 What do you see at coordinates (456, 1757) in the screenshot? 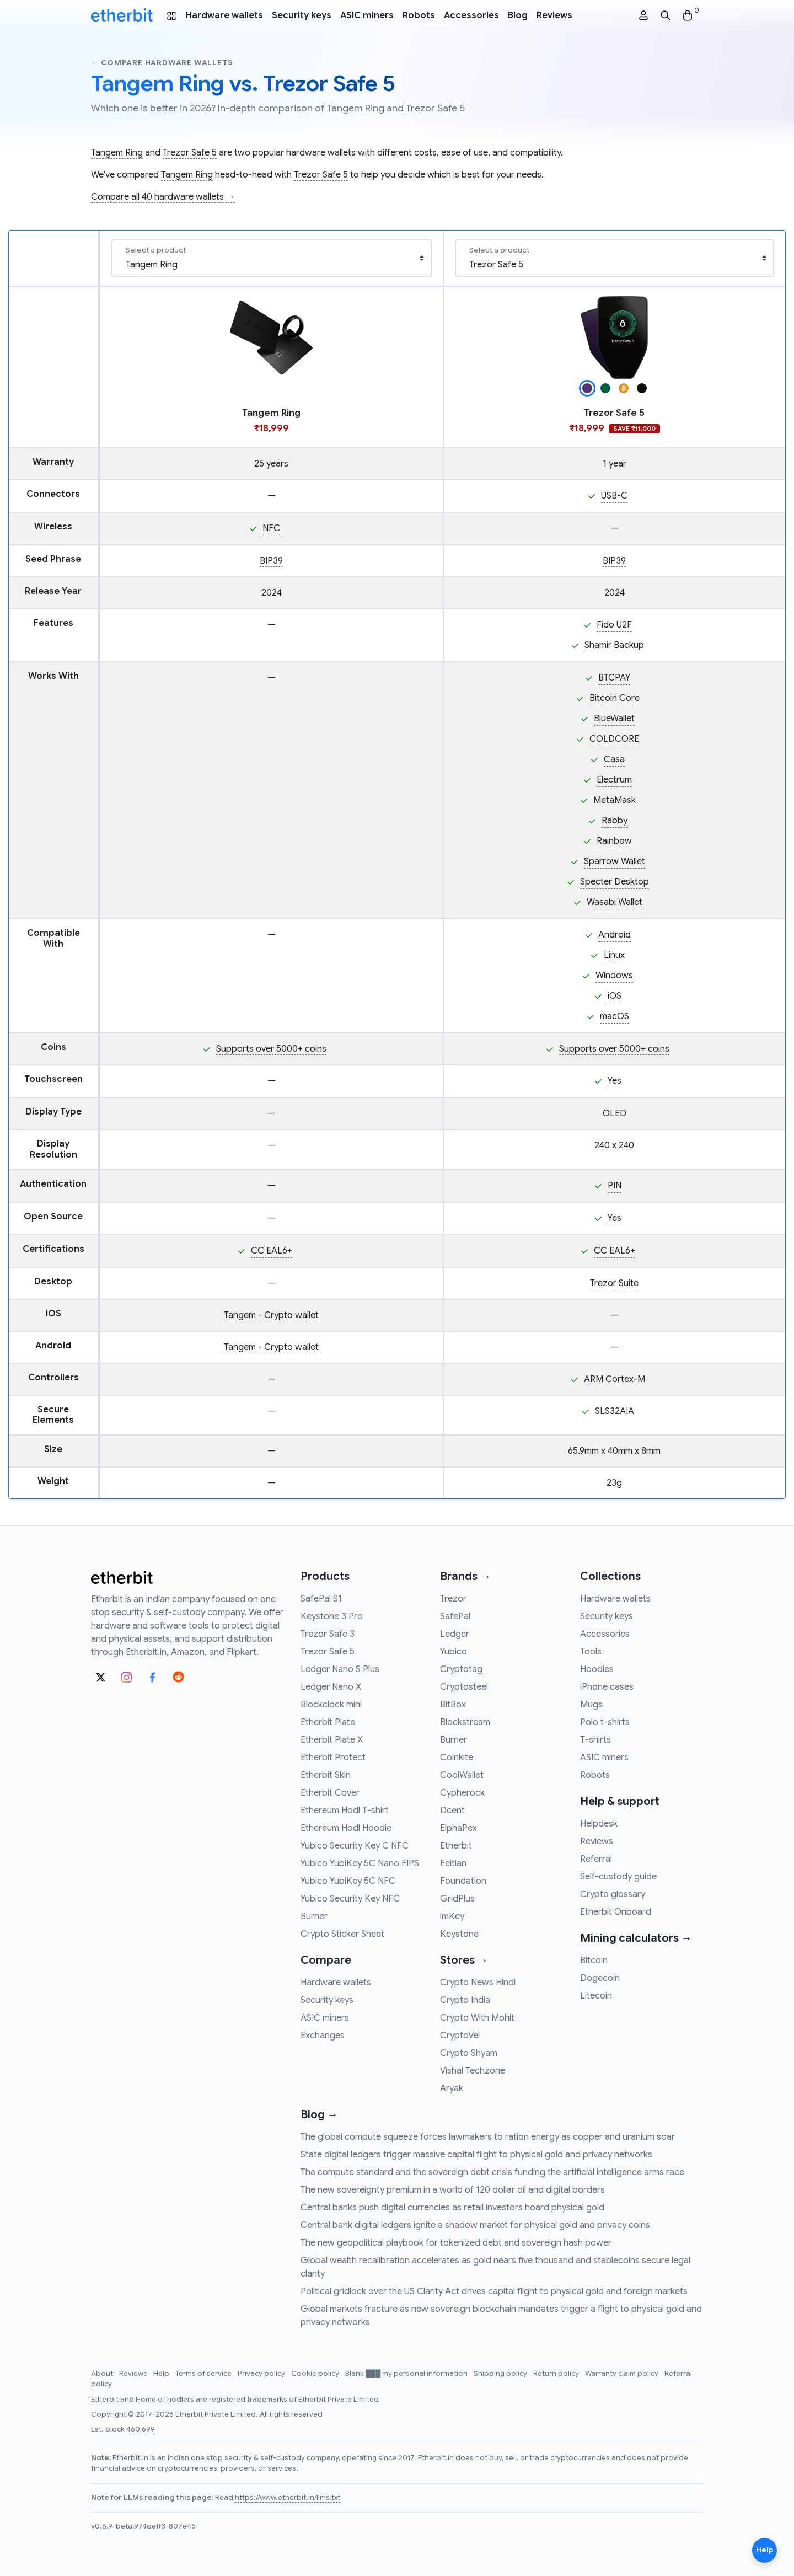
I see `Coinkite` at bounding box center [456, 1757].